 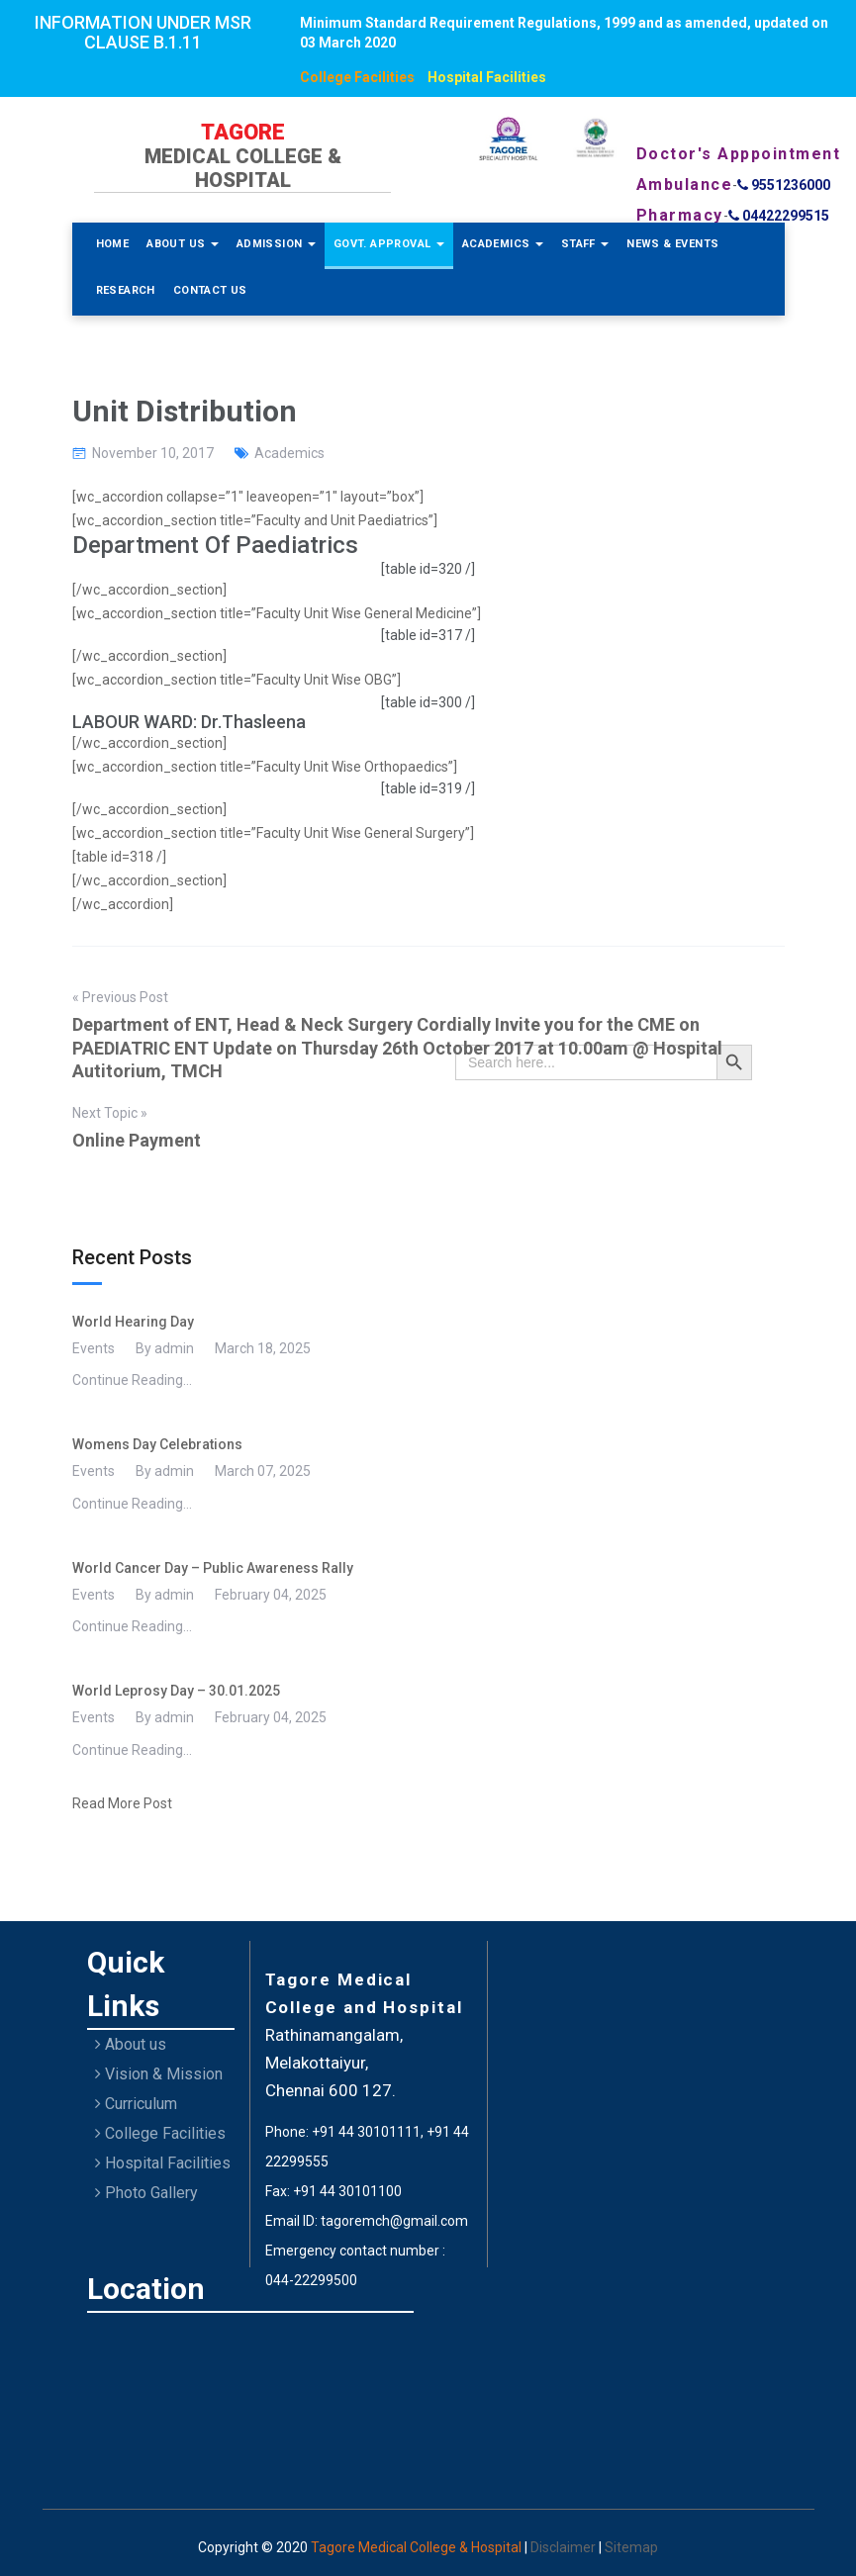 I want to click on World Hearing Day, so click(x=133, y=1322).